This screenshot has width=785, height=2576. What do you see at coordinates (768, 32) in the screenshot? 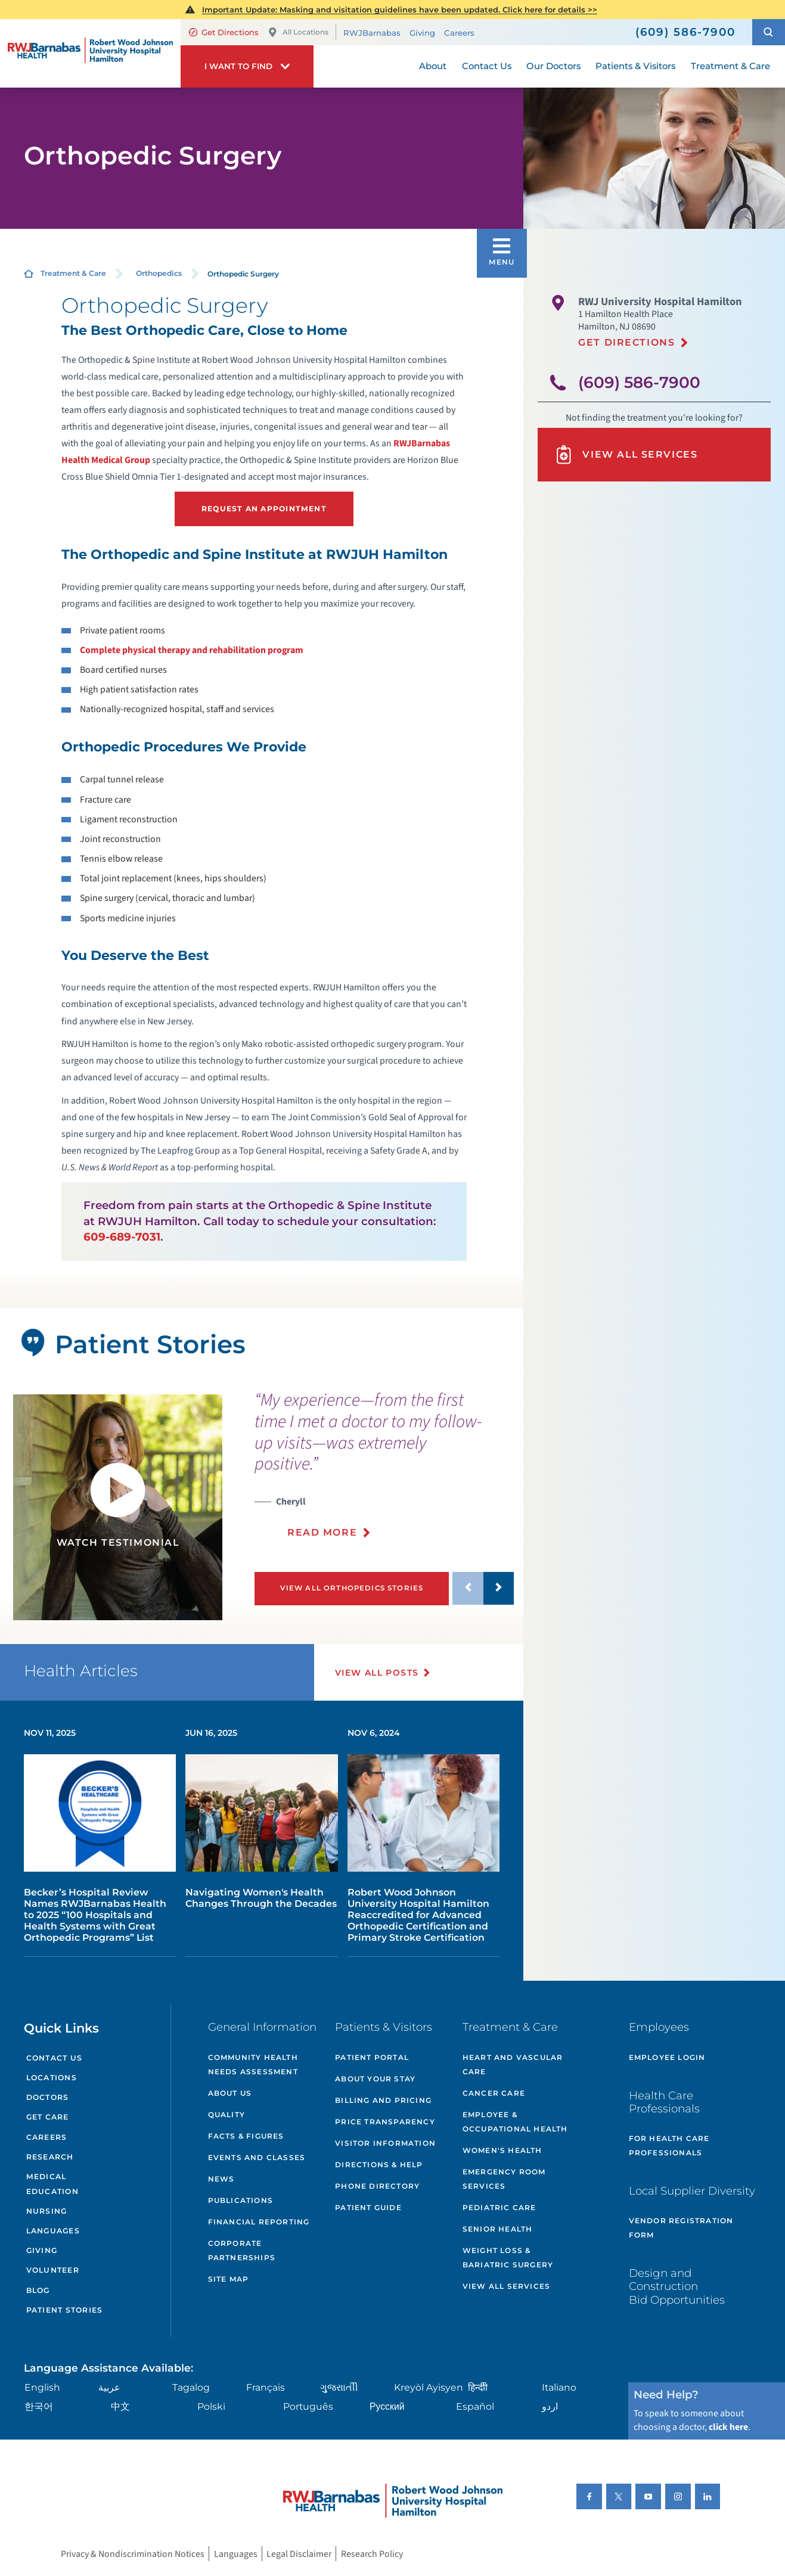
I see `[button]` at bounding box center [768, 32].